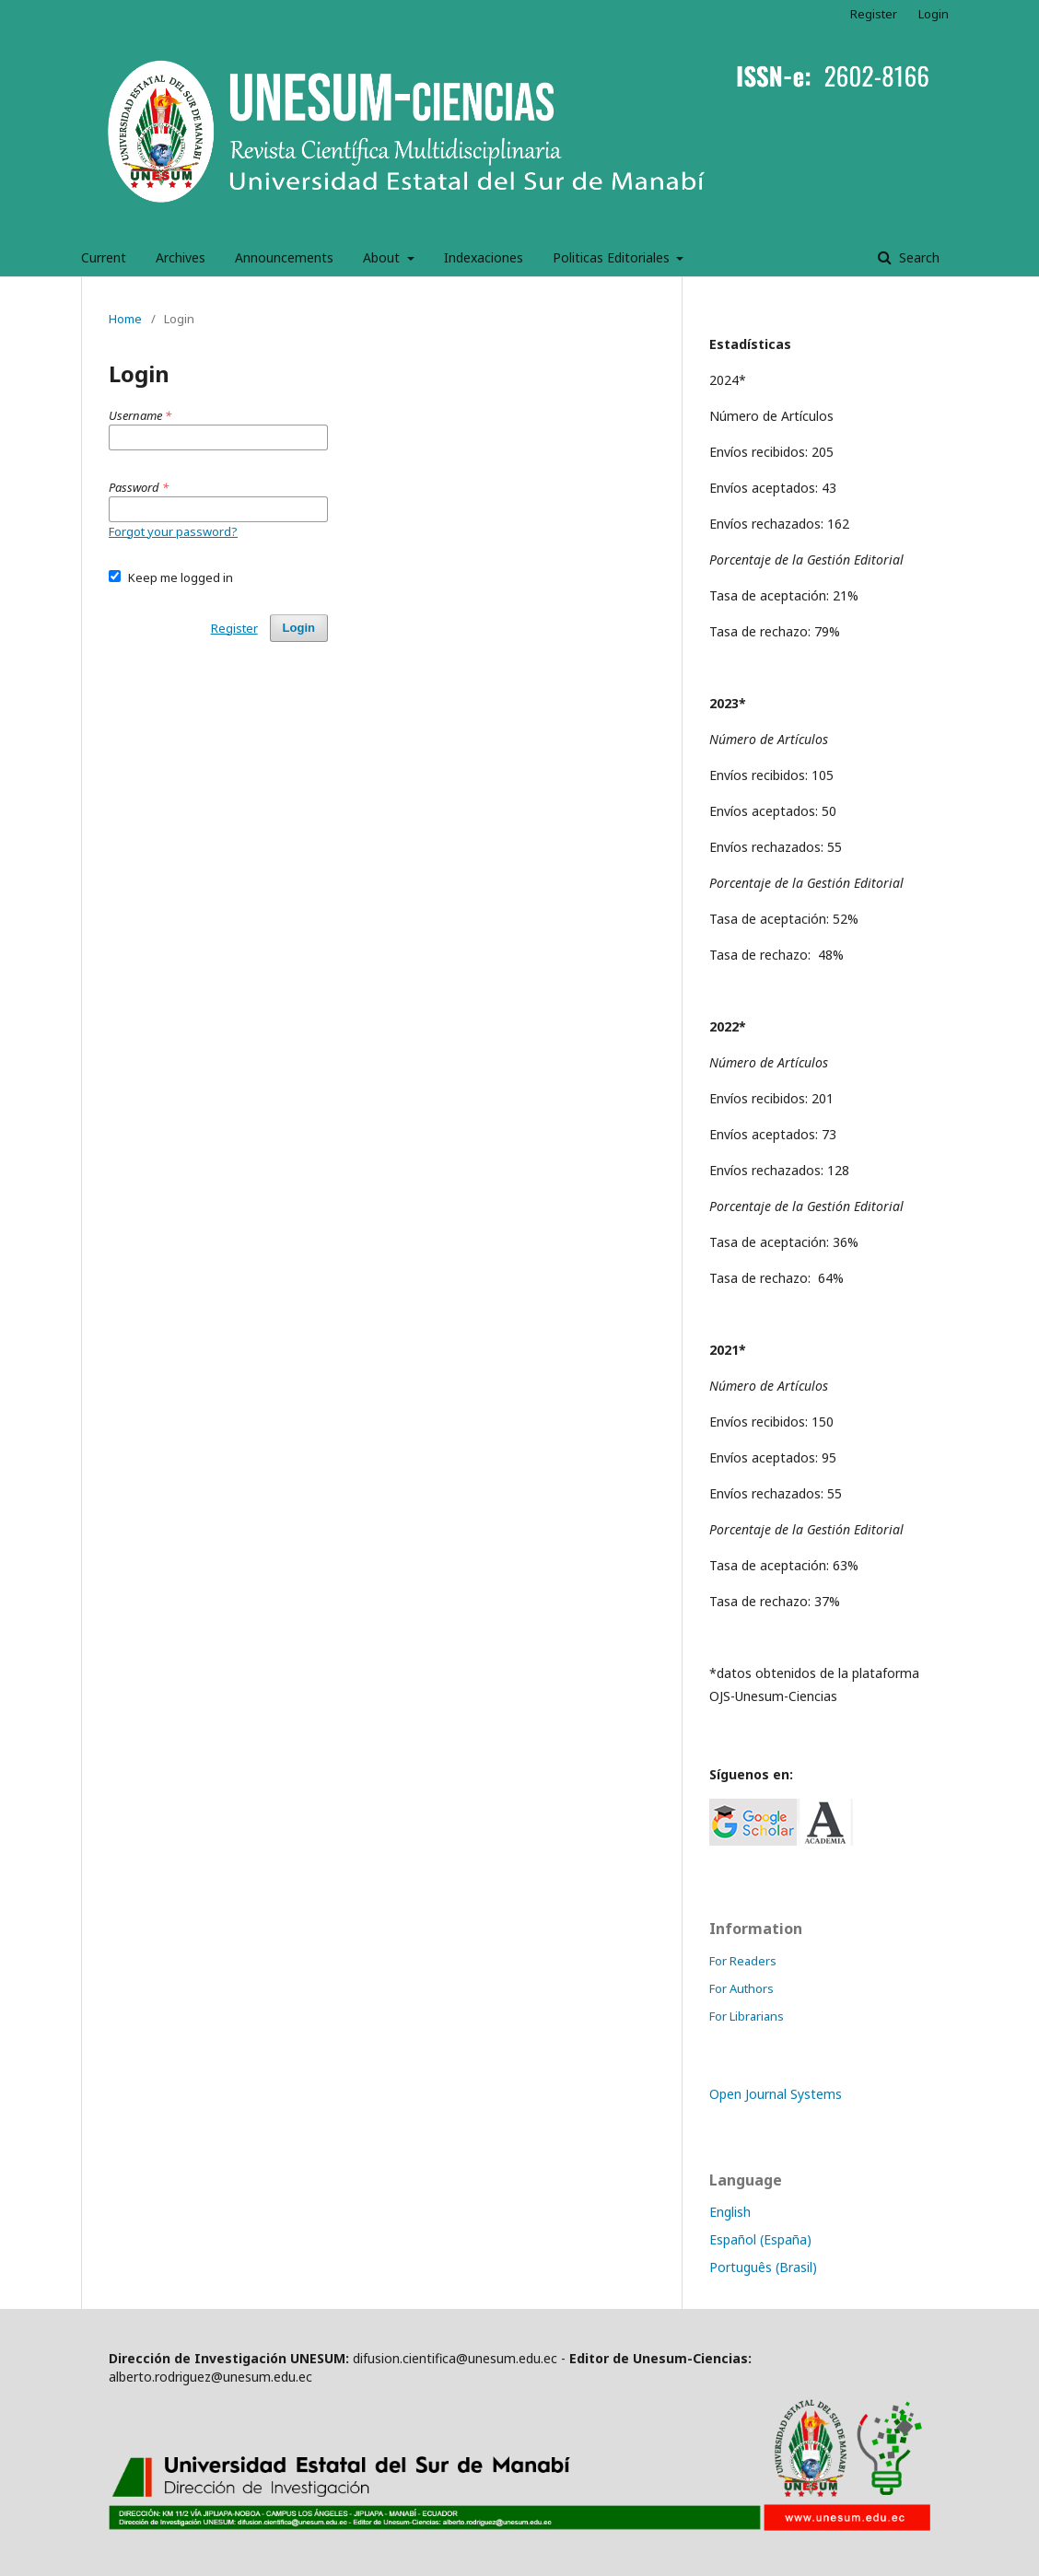 This screenshot has height=2576, width=1039. Describe the element at coordinates (742, 1960) in the screenshot. I see `For Readers` at that location.